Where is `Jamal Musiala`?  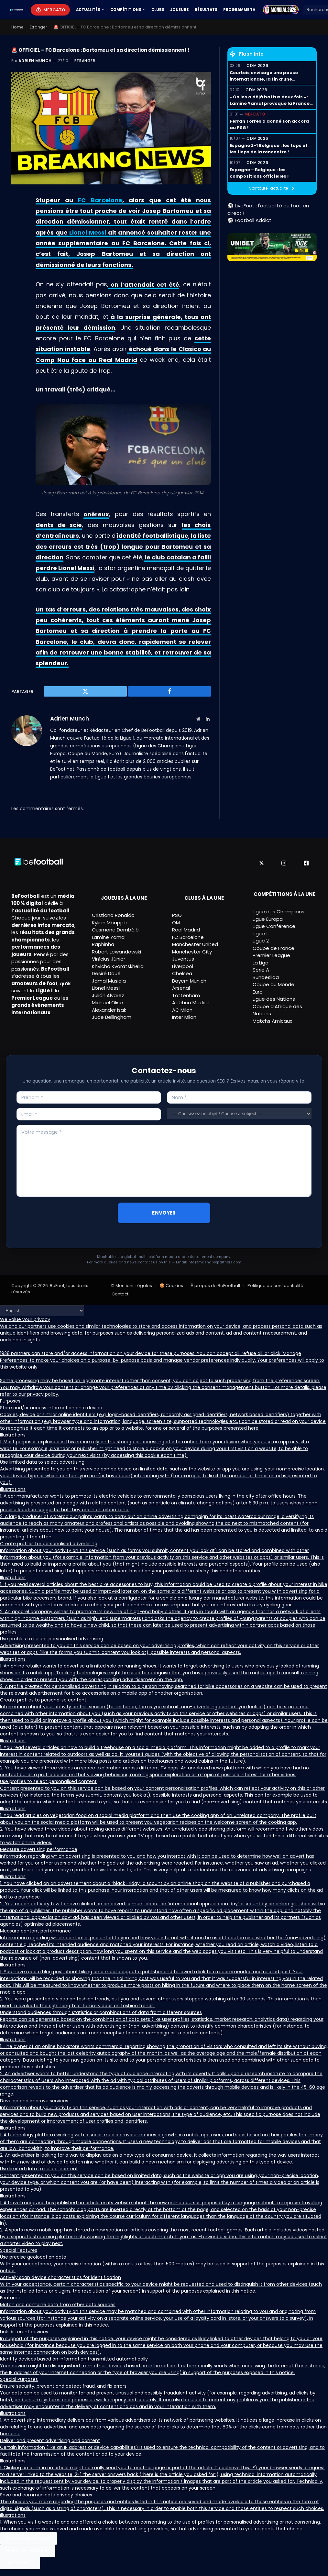
Jamal Musiala is located at coordinates (109, 980).